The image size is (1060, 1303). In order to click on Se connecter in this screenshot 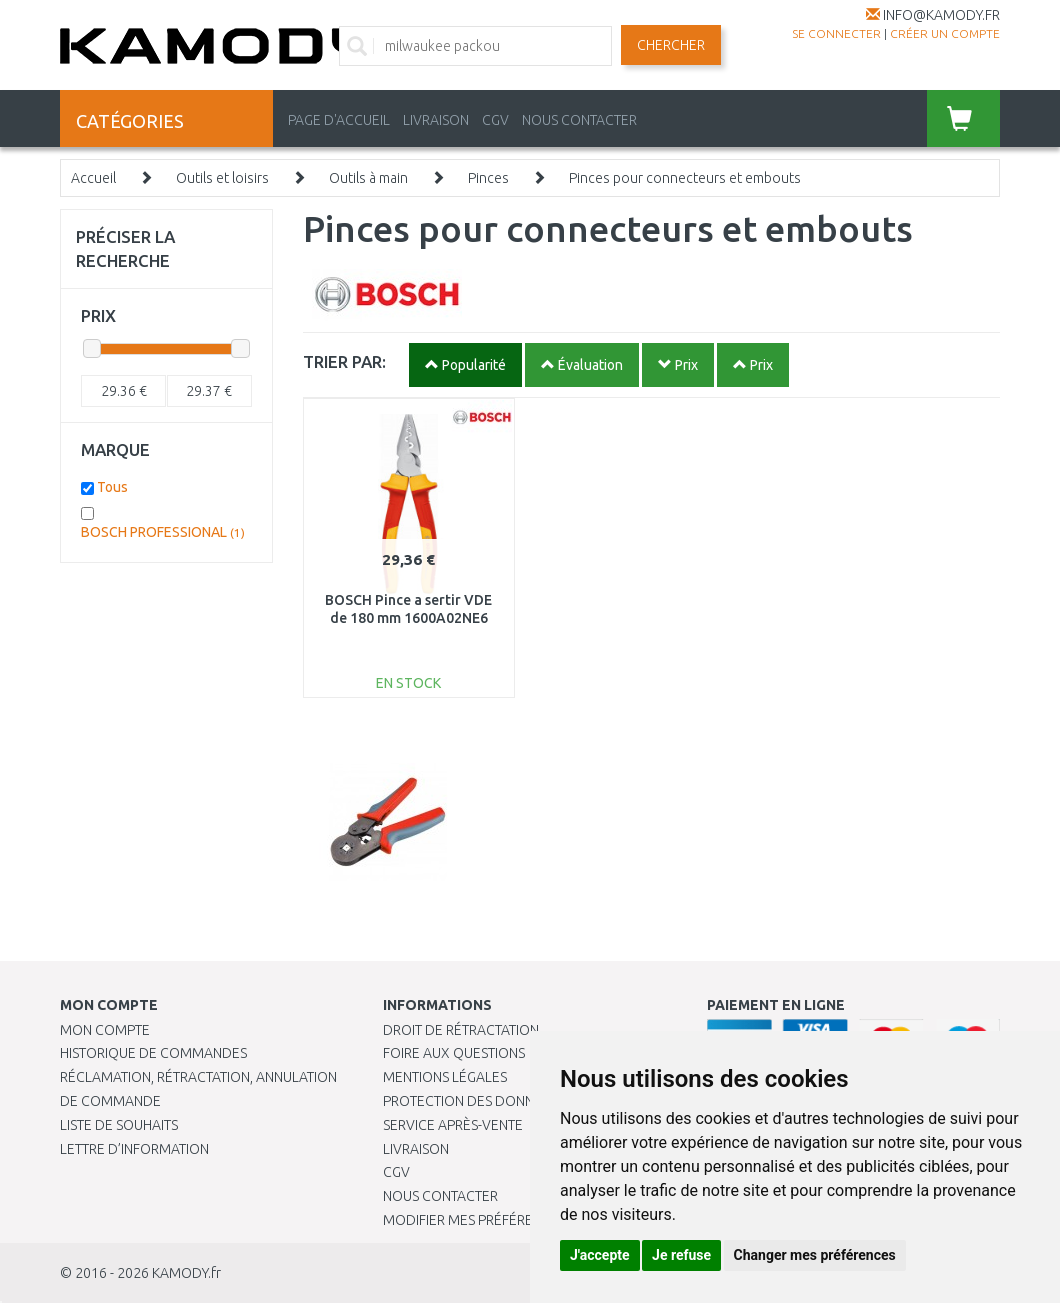, I will do `click(836, 33)`.